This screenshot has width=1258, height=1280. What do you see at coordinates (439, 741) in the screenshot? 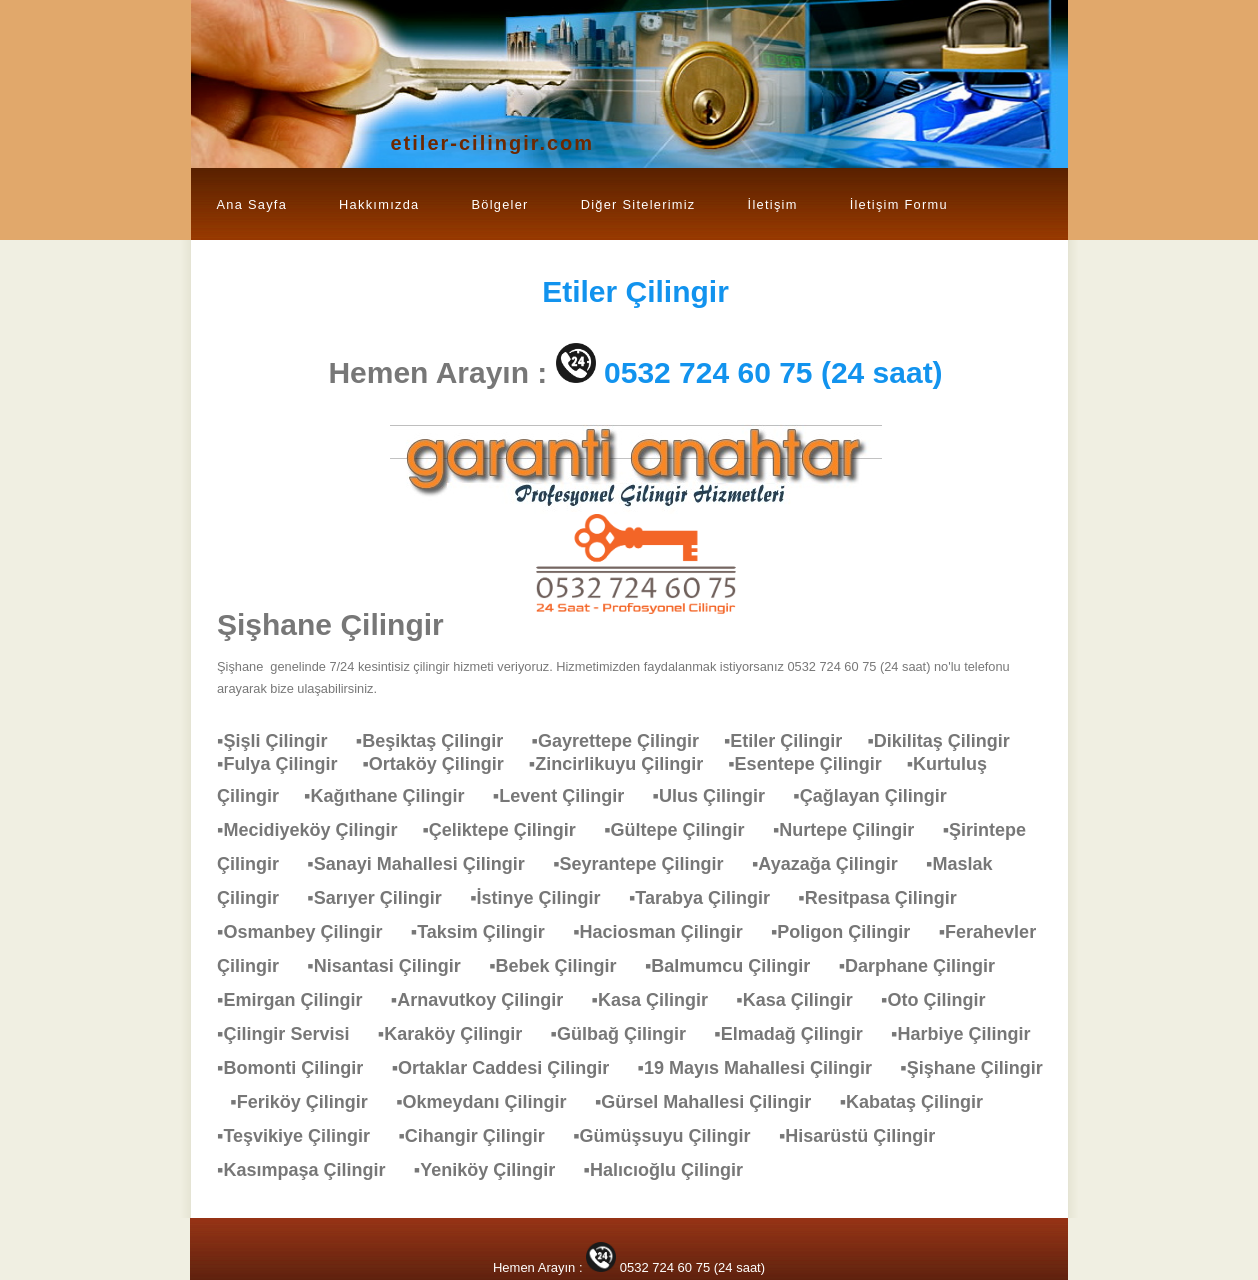
I see `▪Beşiktaş Çilingir` at bounding box center [439, 741].